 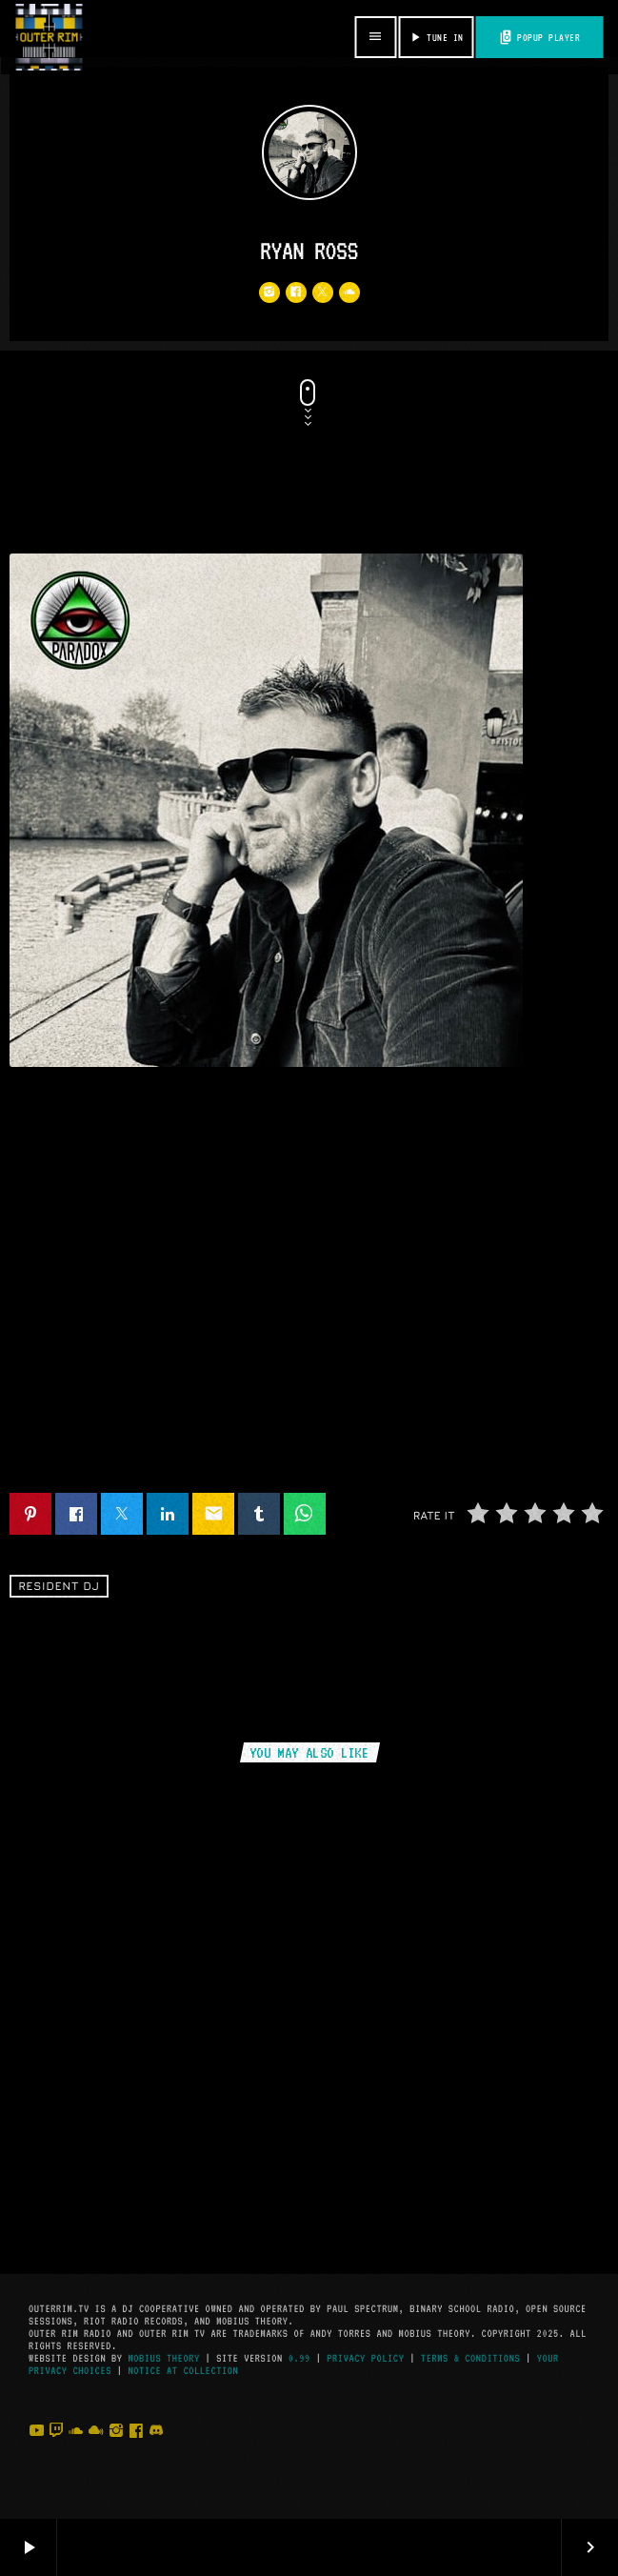 I want to click on [Mixcloud], so click(x=96, y=2450).